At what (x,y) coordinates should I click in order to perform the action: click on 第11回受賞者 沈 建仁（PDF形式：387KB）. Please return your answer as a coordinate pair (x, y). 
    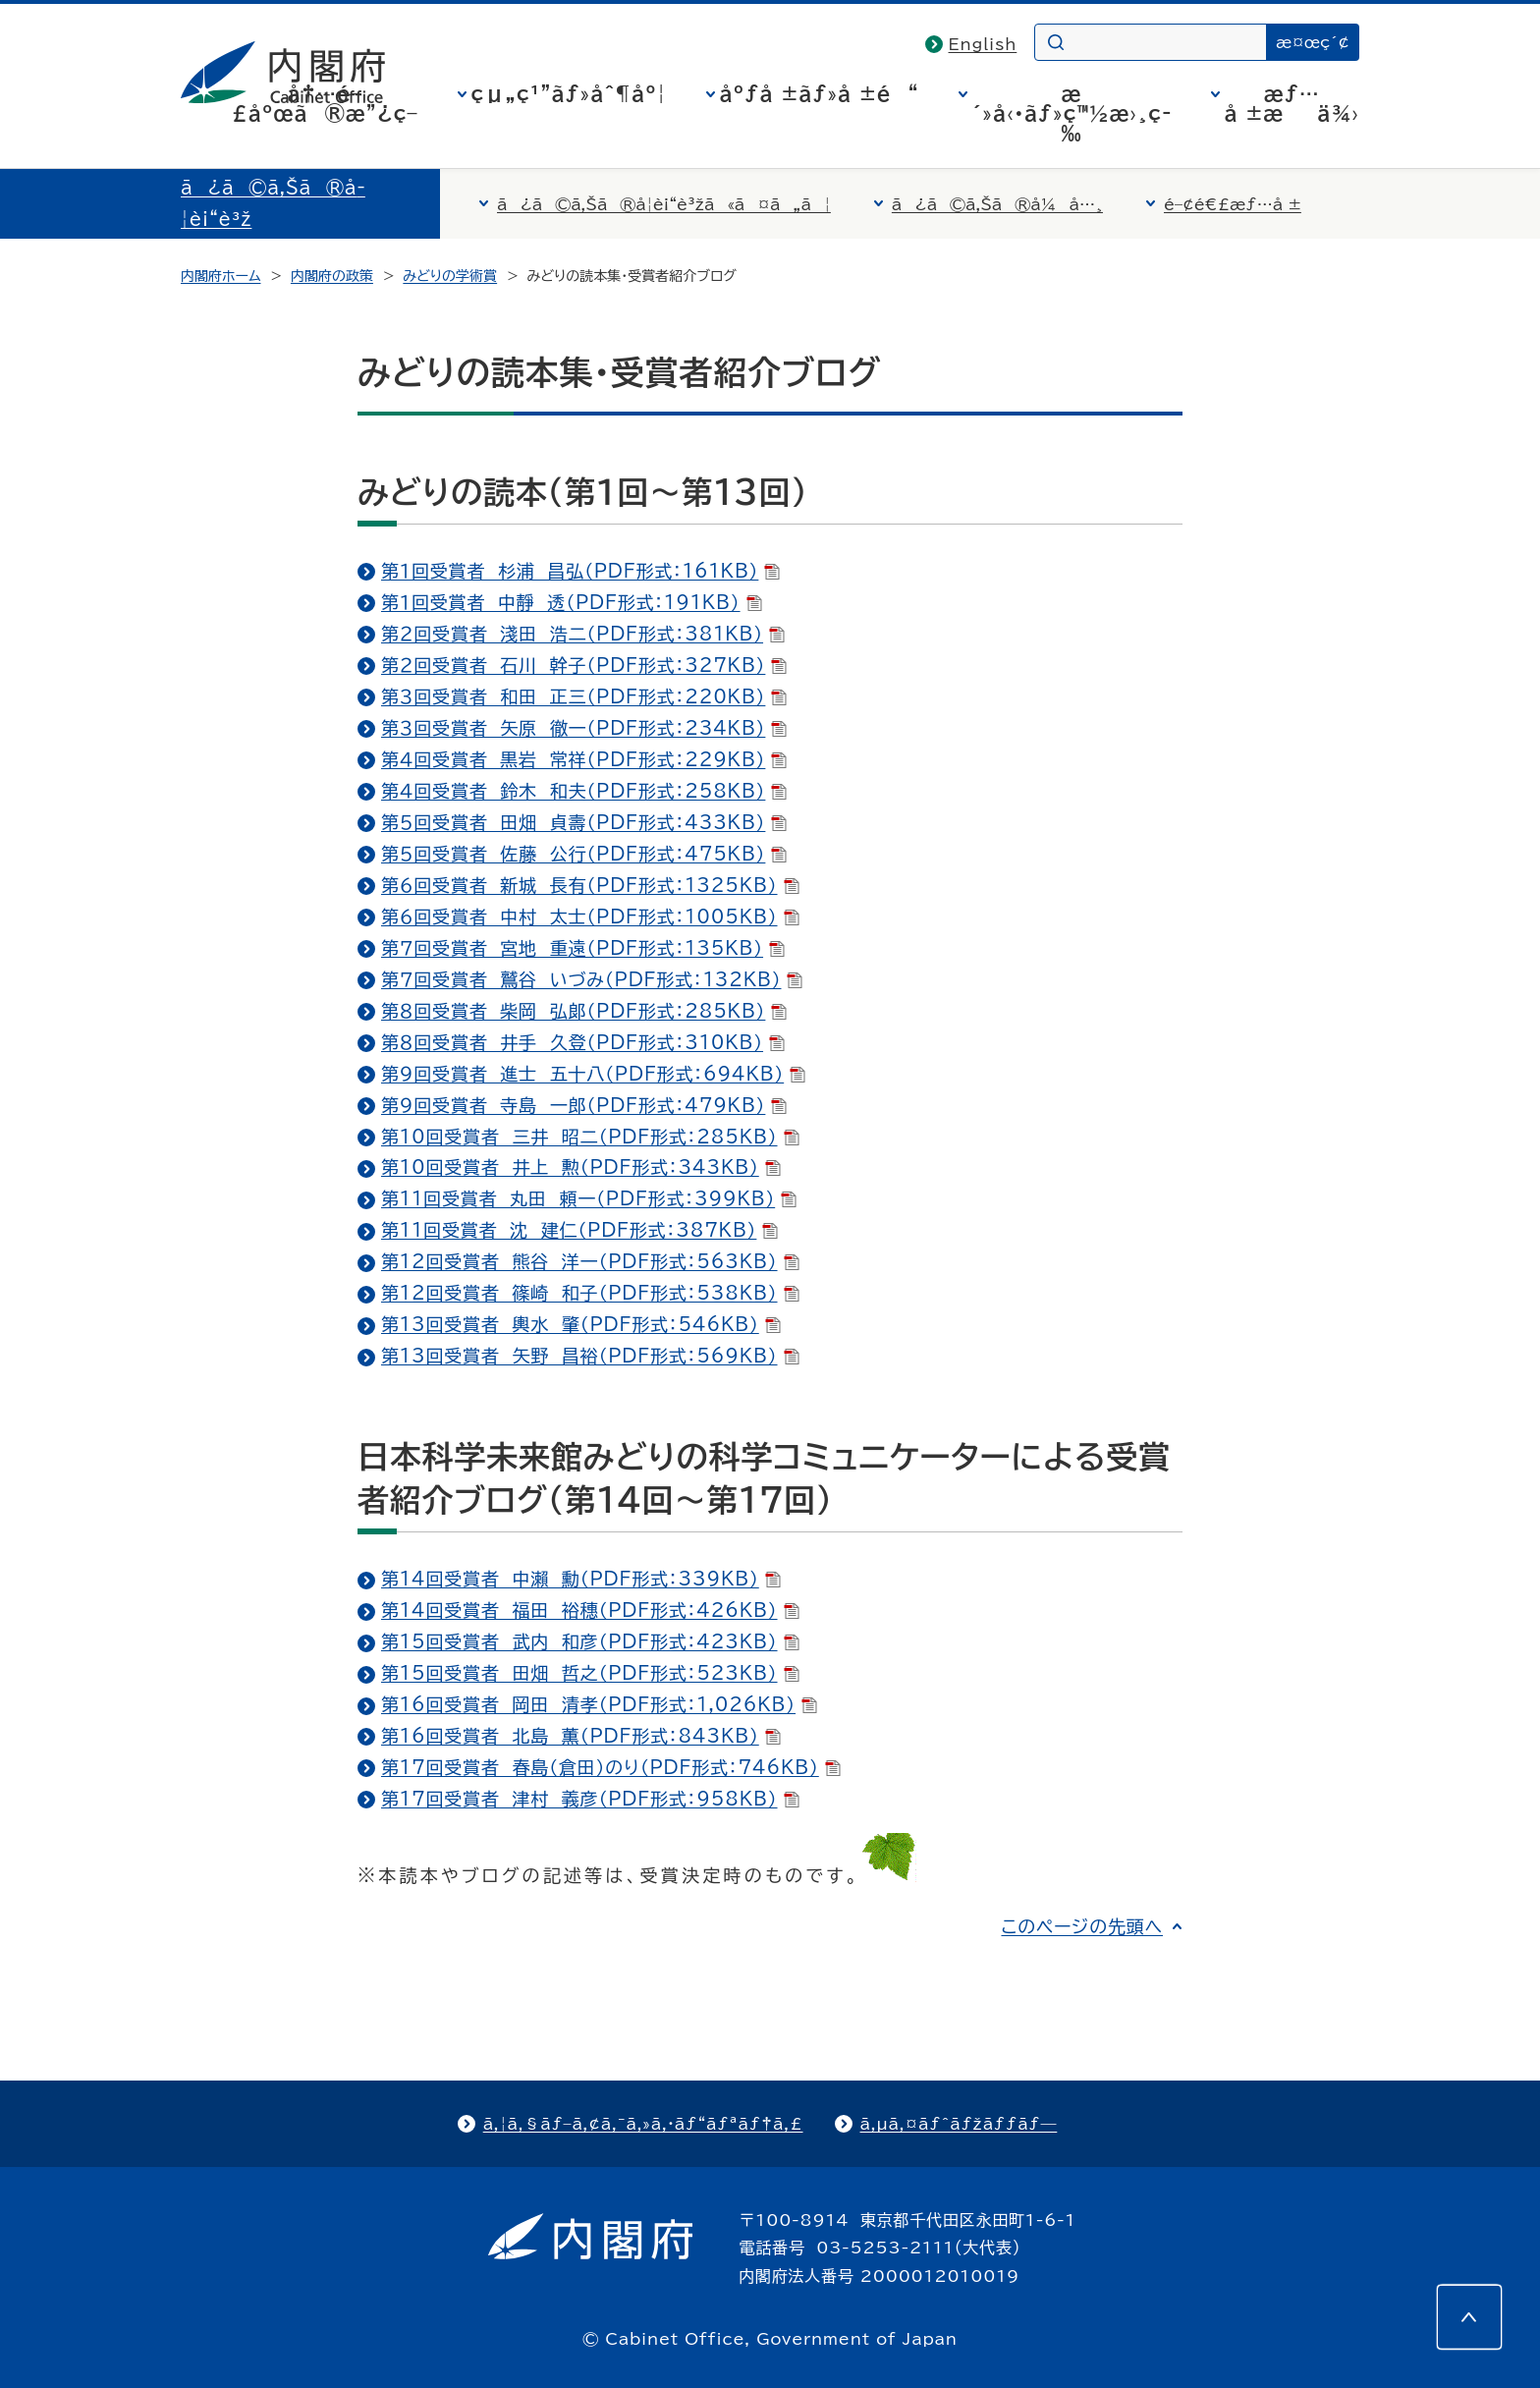
    Looking at the image, I should click on (579, 1230).